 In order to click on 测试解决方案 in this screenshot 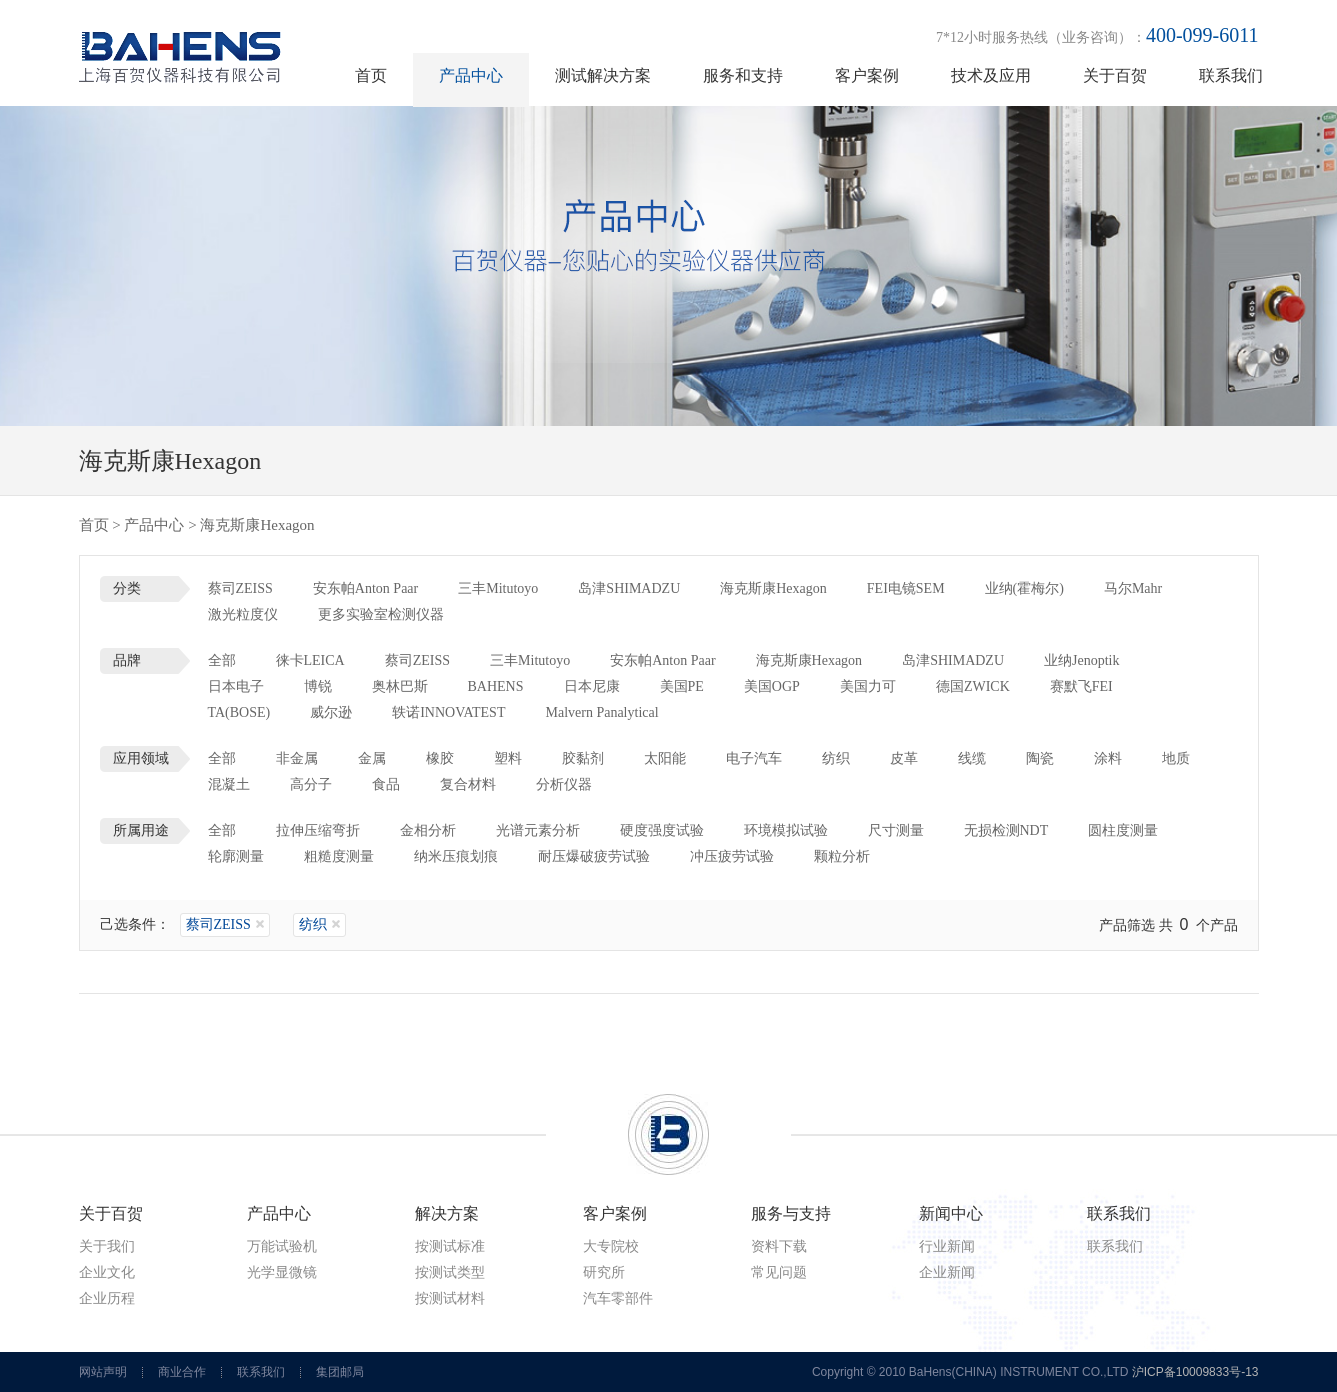, I will do `click(603, 75)`.